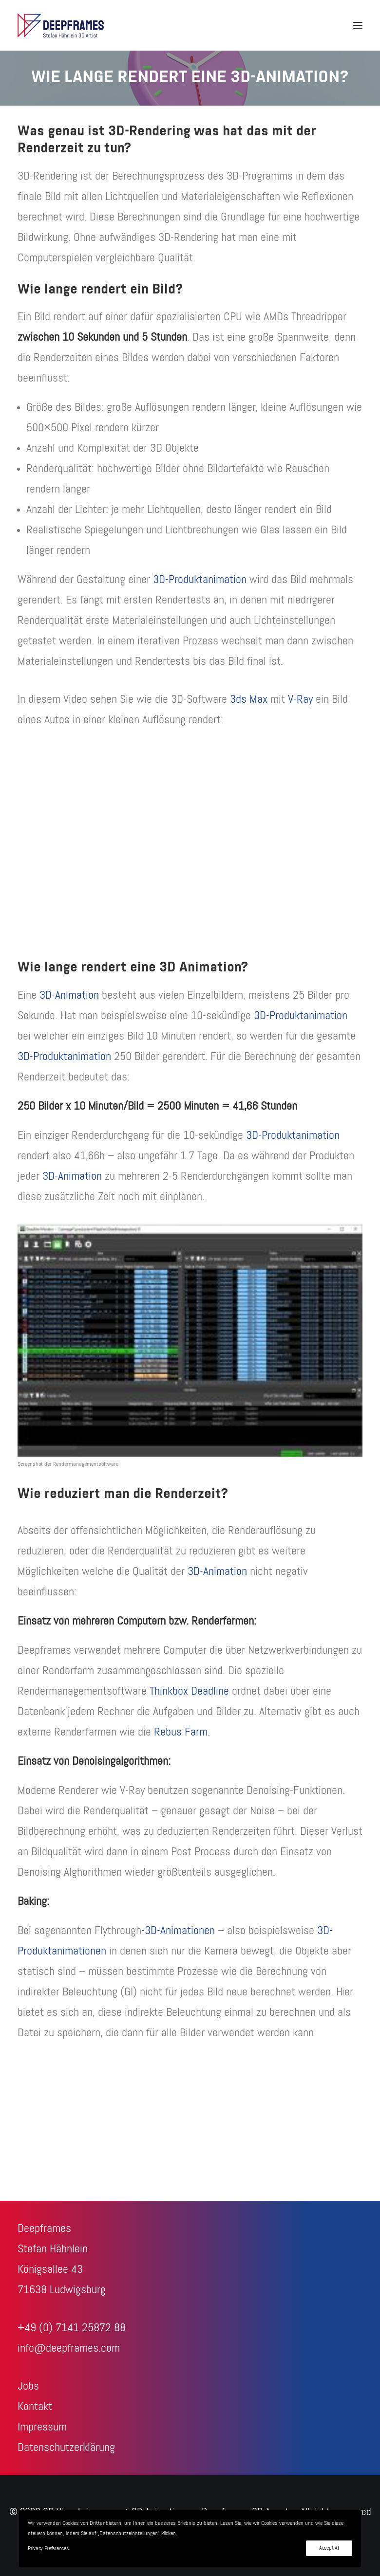 The height and width of the screenshot is (2576, 380). What do you see at coordinates (35, 2406) in the screenshot?
I see `Kontakt` at bounding box center [35, 2406].